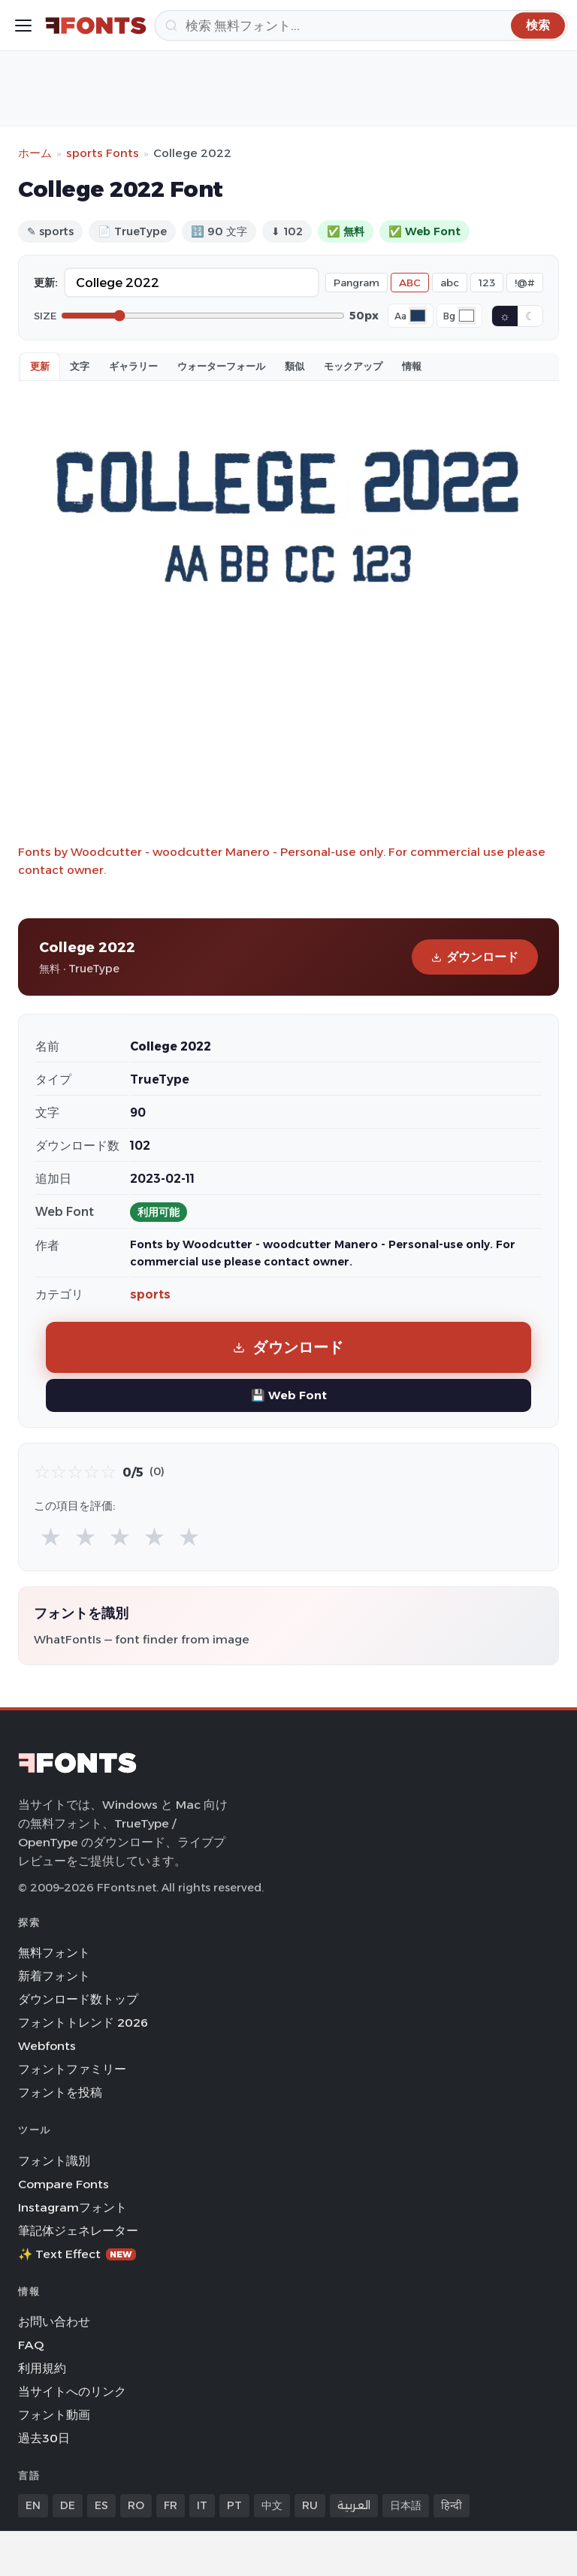 The width and height of the screenshot is (577, 2576). What do you see at coordinates (54, 2321) in the screenshot?
I see `お問い合わせ` at bounding box center [54, 2321].